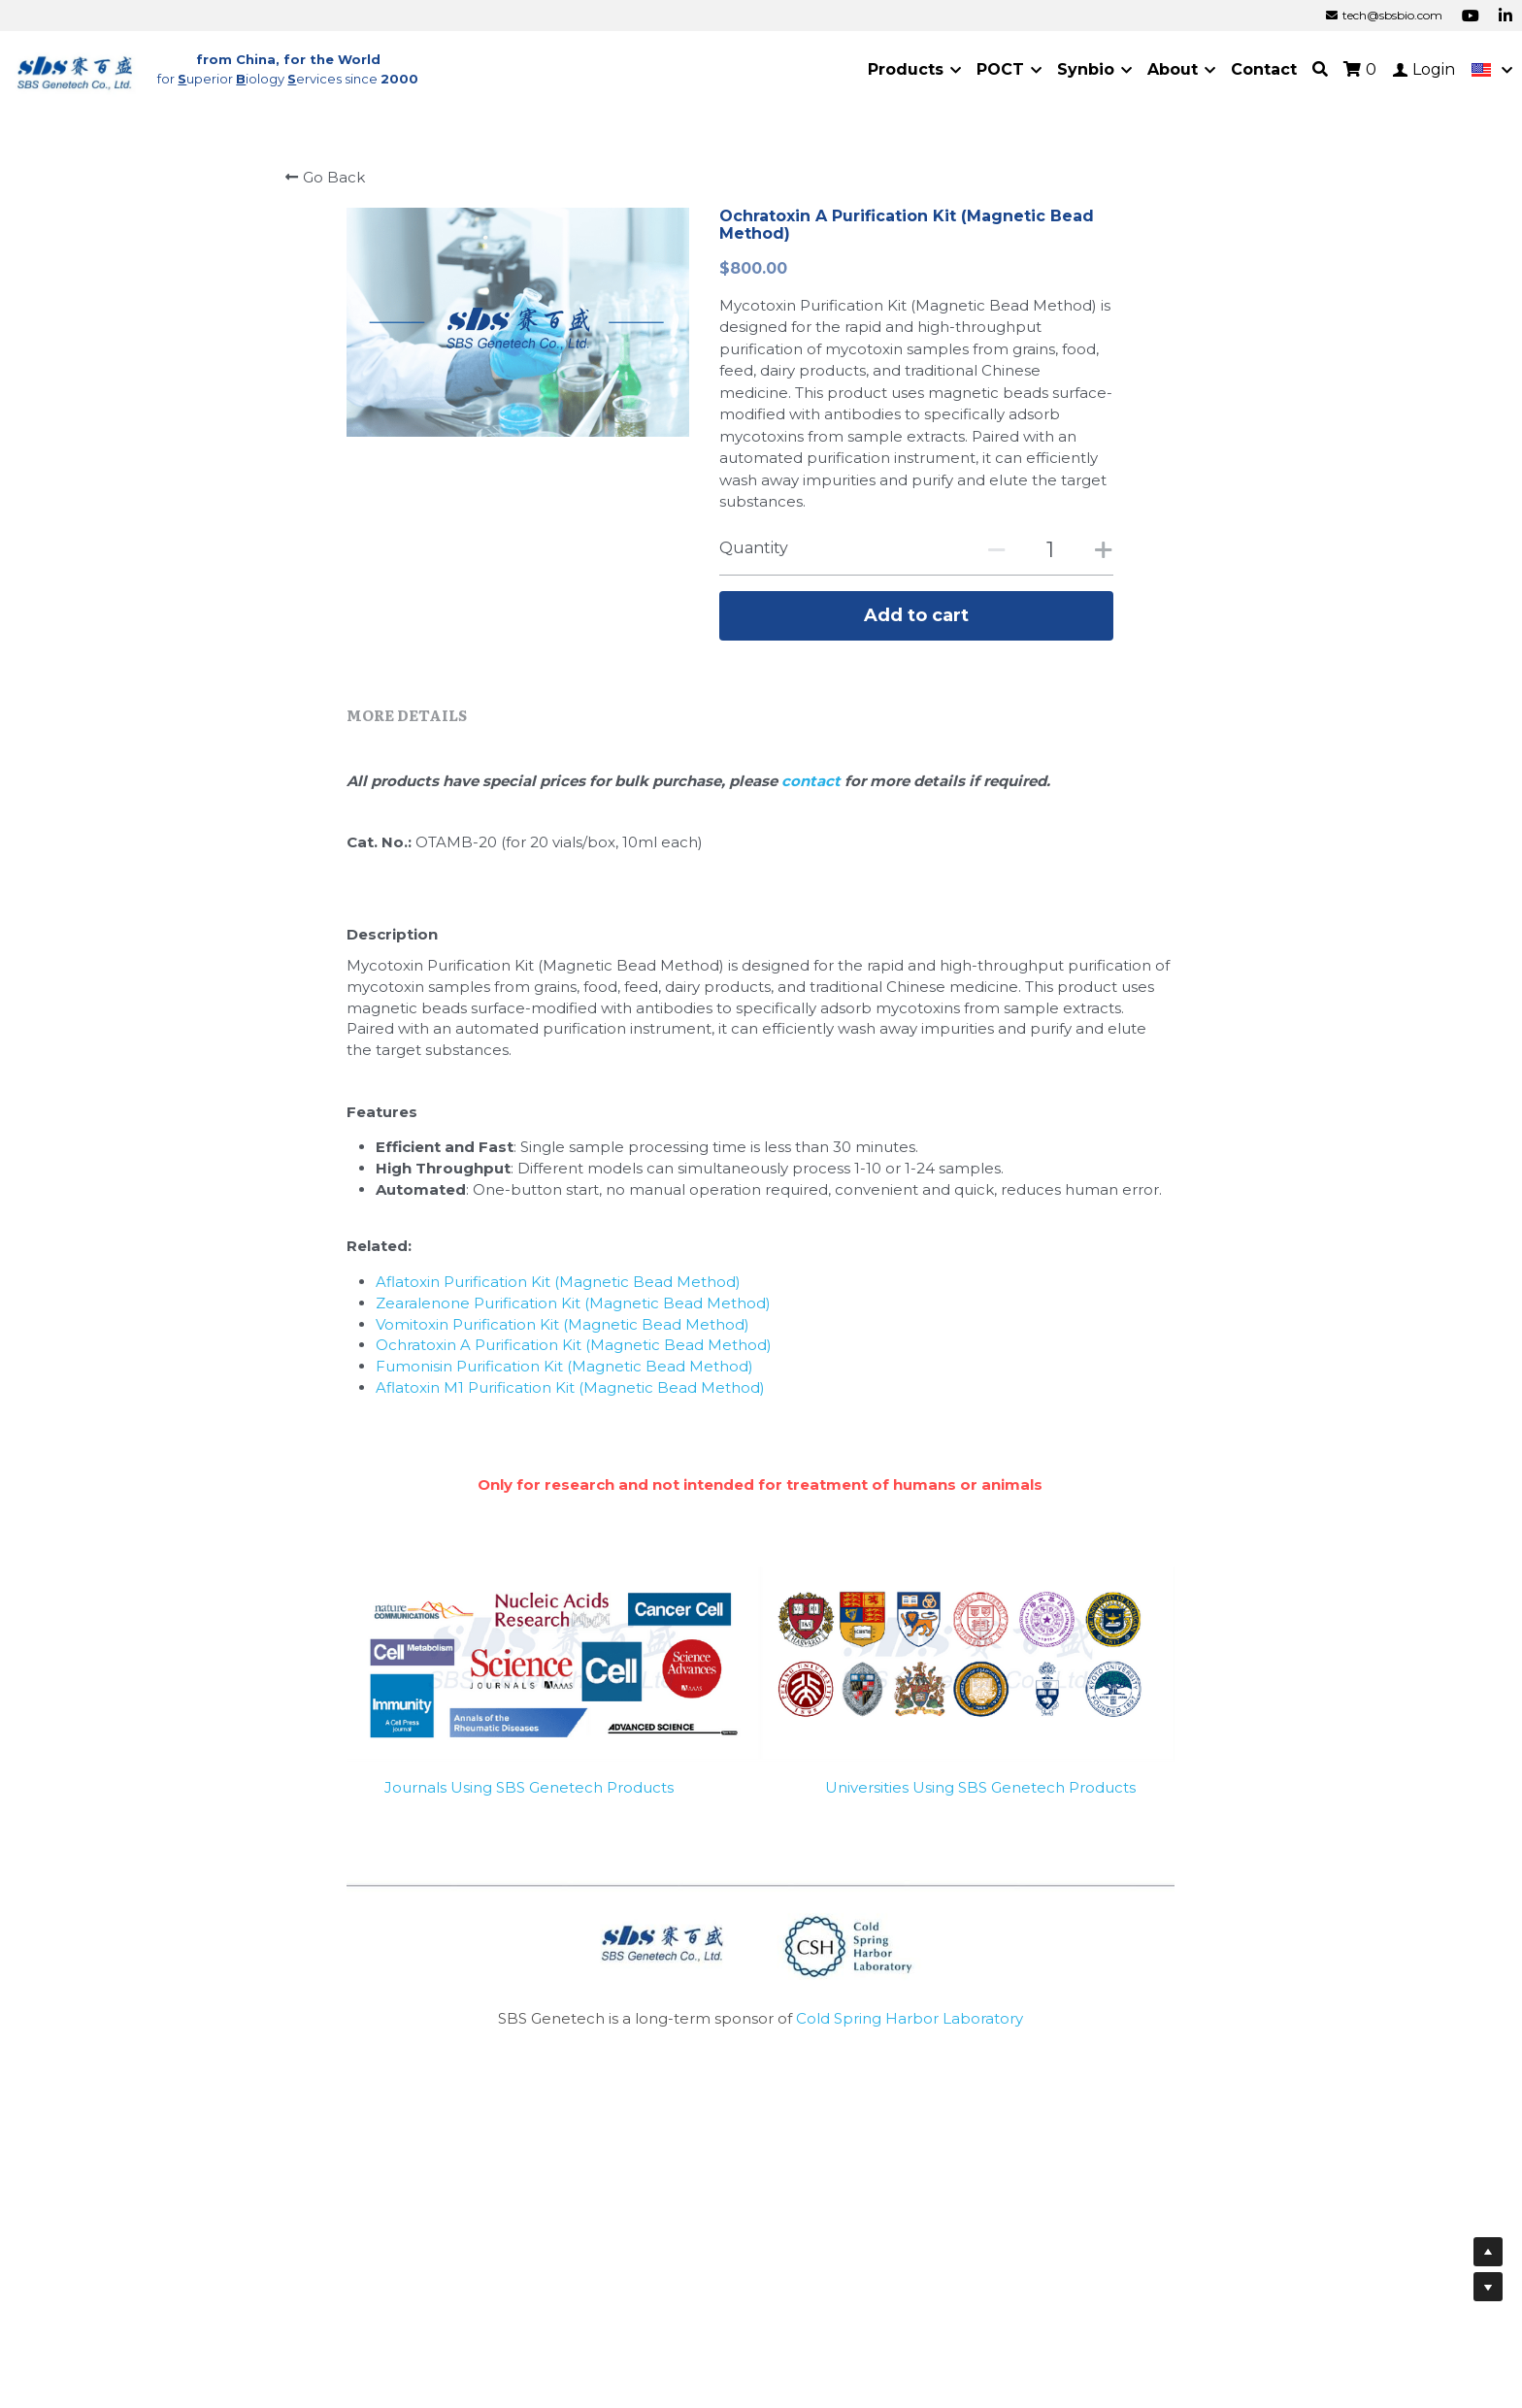  I want to click on Universities Using SBS Genetech Products, so click(980, 1794).